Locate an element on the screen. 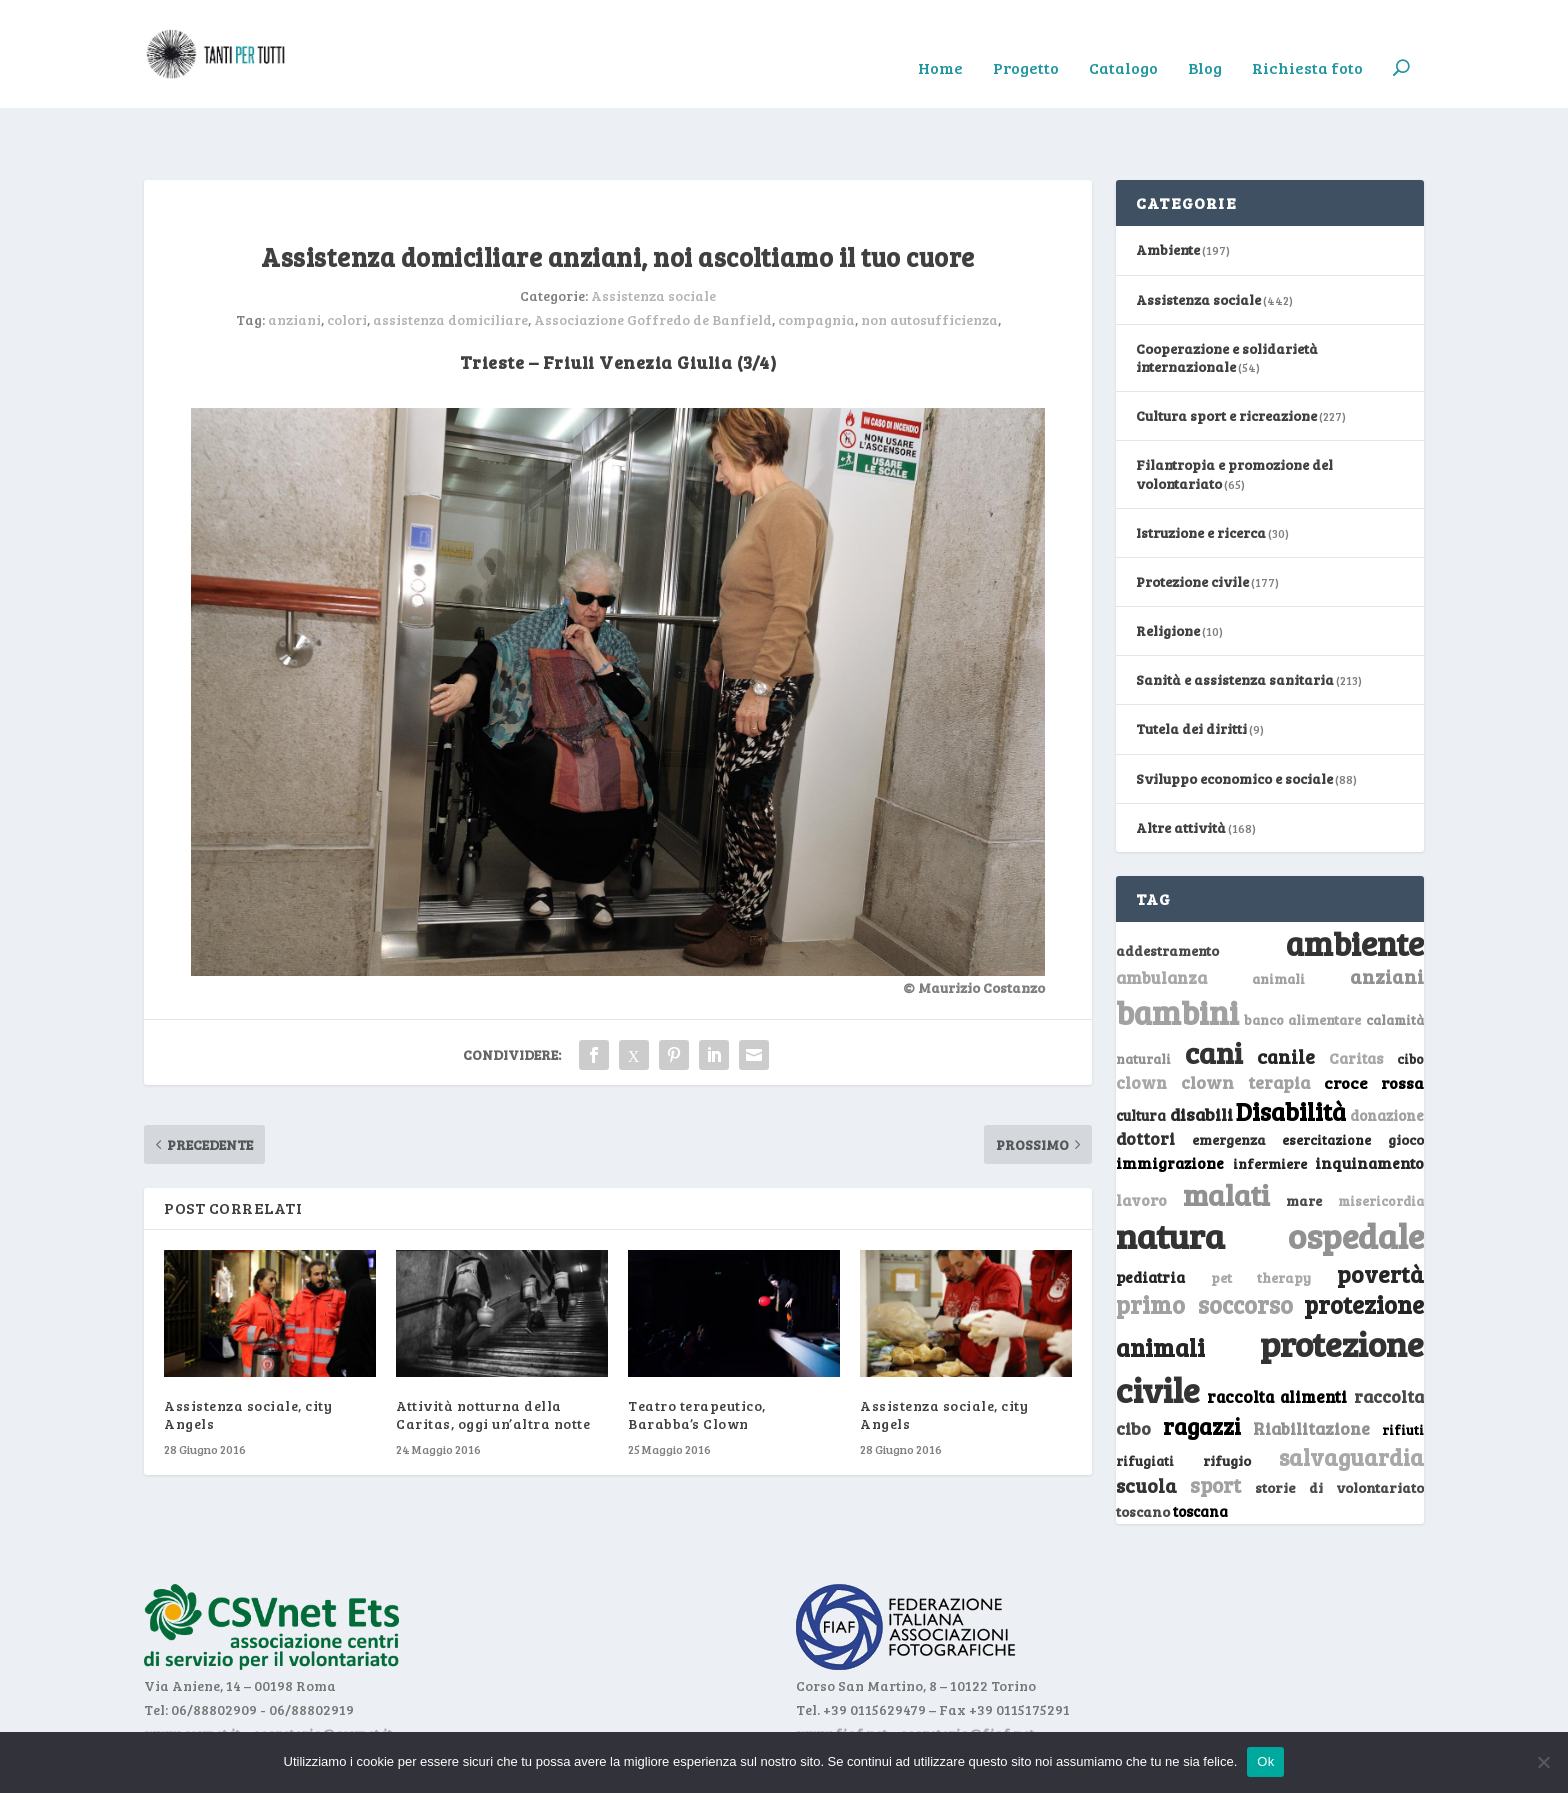 The width and height of the screenshot is (1568, 1793). compagnia is located at coordinates (816, 259).